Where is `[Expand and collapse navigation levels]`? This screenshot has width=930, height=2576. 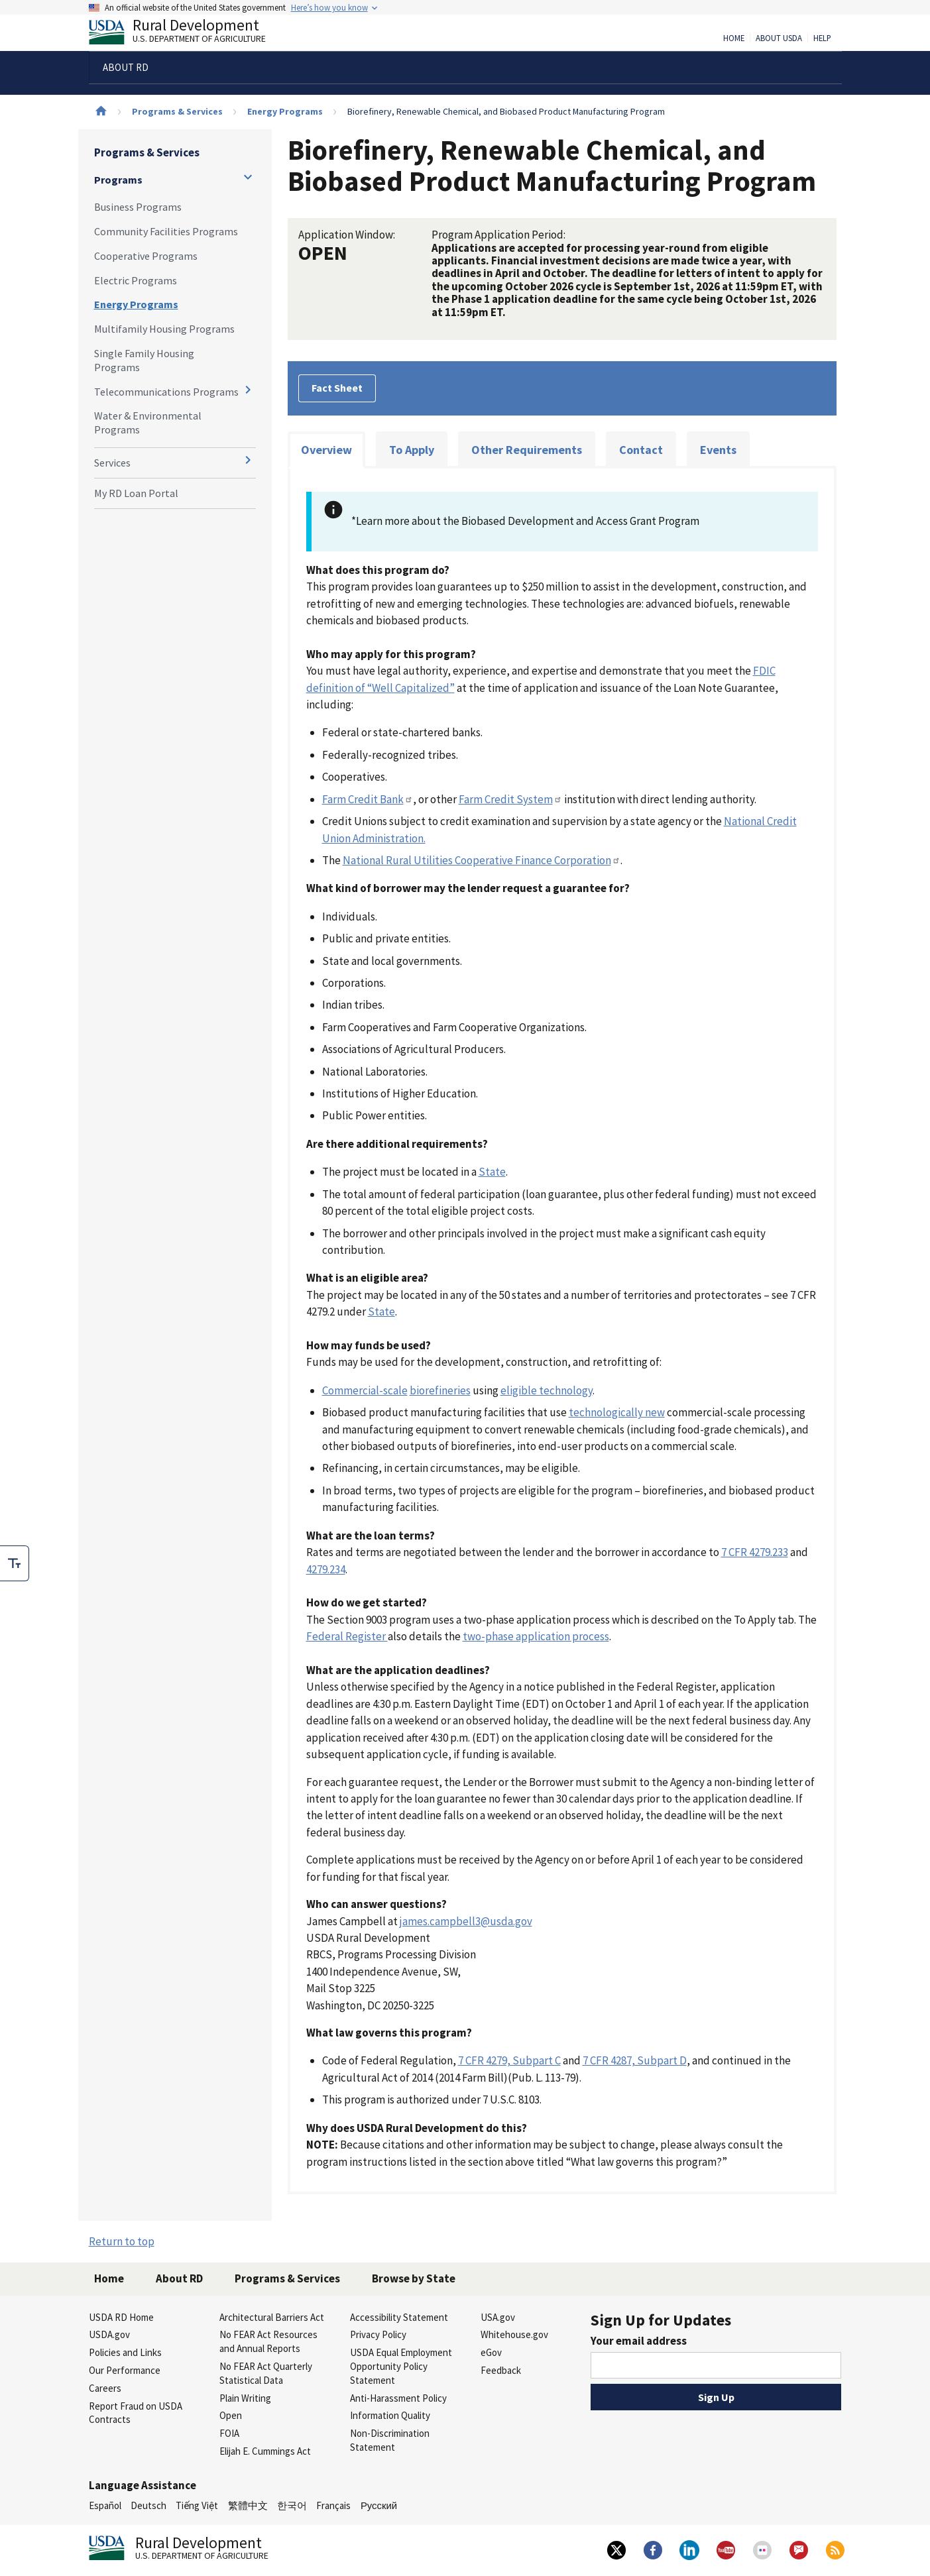 [Expand and collapse navigation levels] is located at coordinates (248, 177).